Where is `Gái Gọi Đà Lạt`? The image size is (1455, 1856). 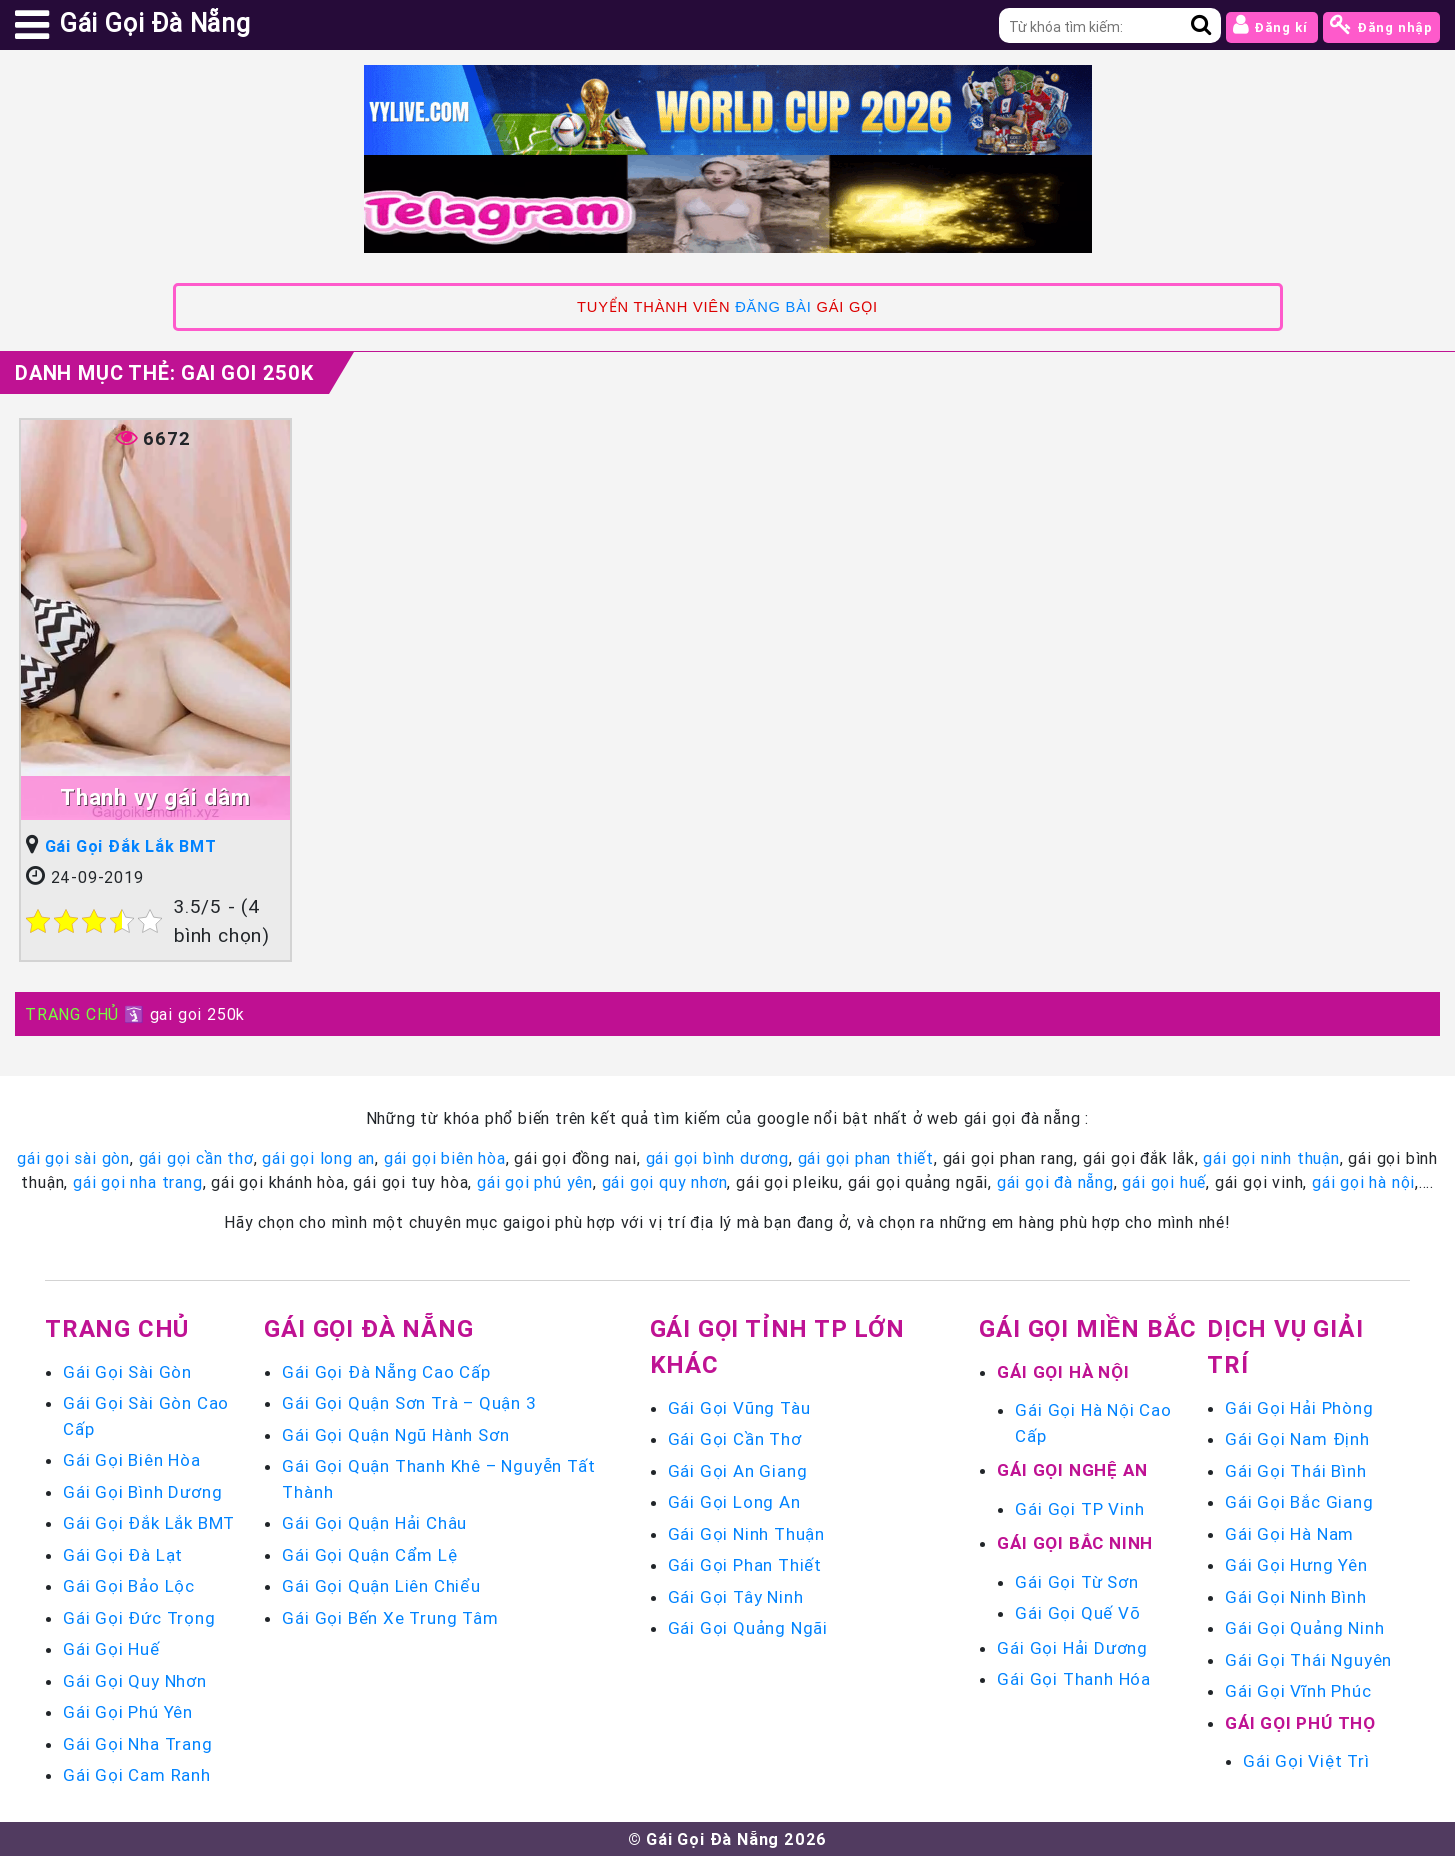 Gái Gọi Đà Lạt is located at coordinates (123, 1555).